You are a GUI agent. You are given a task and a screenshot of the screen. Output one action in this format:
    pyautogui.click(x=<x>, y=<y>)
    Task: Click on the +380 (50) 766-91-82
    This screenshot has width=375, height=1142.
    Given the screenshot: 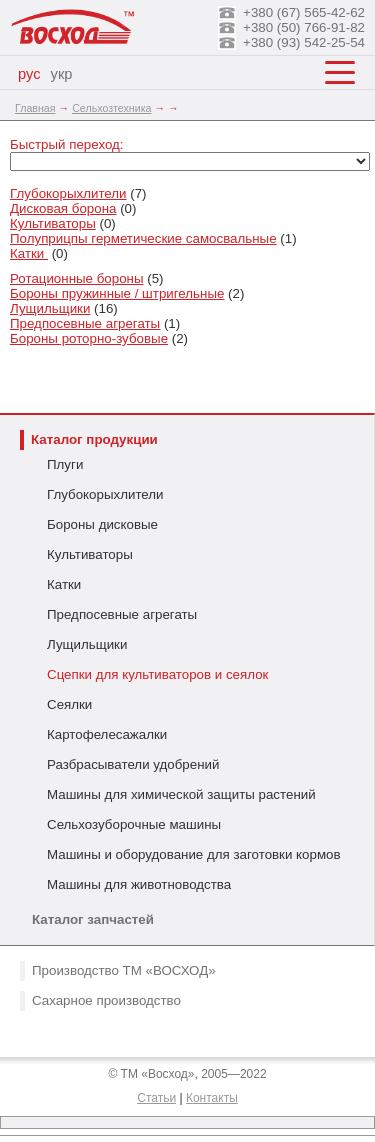 What is the action you would take?
    pyautogui.click(x=304, y=27)
    